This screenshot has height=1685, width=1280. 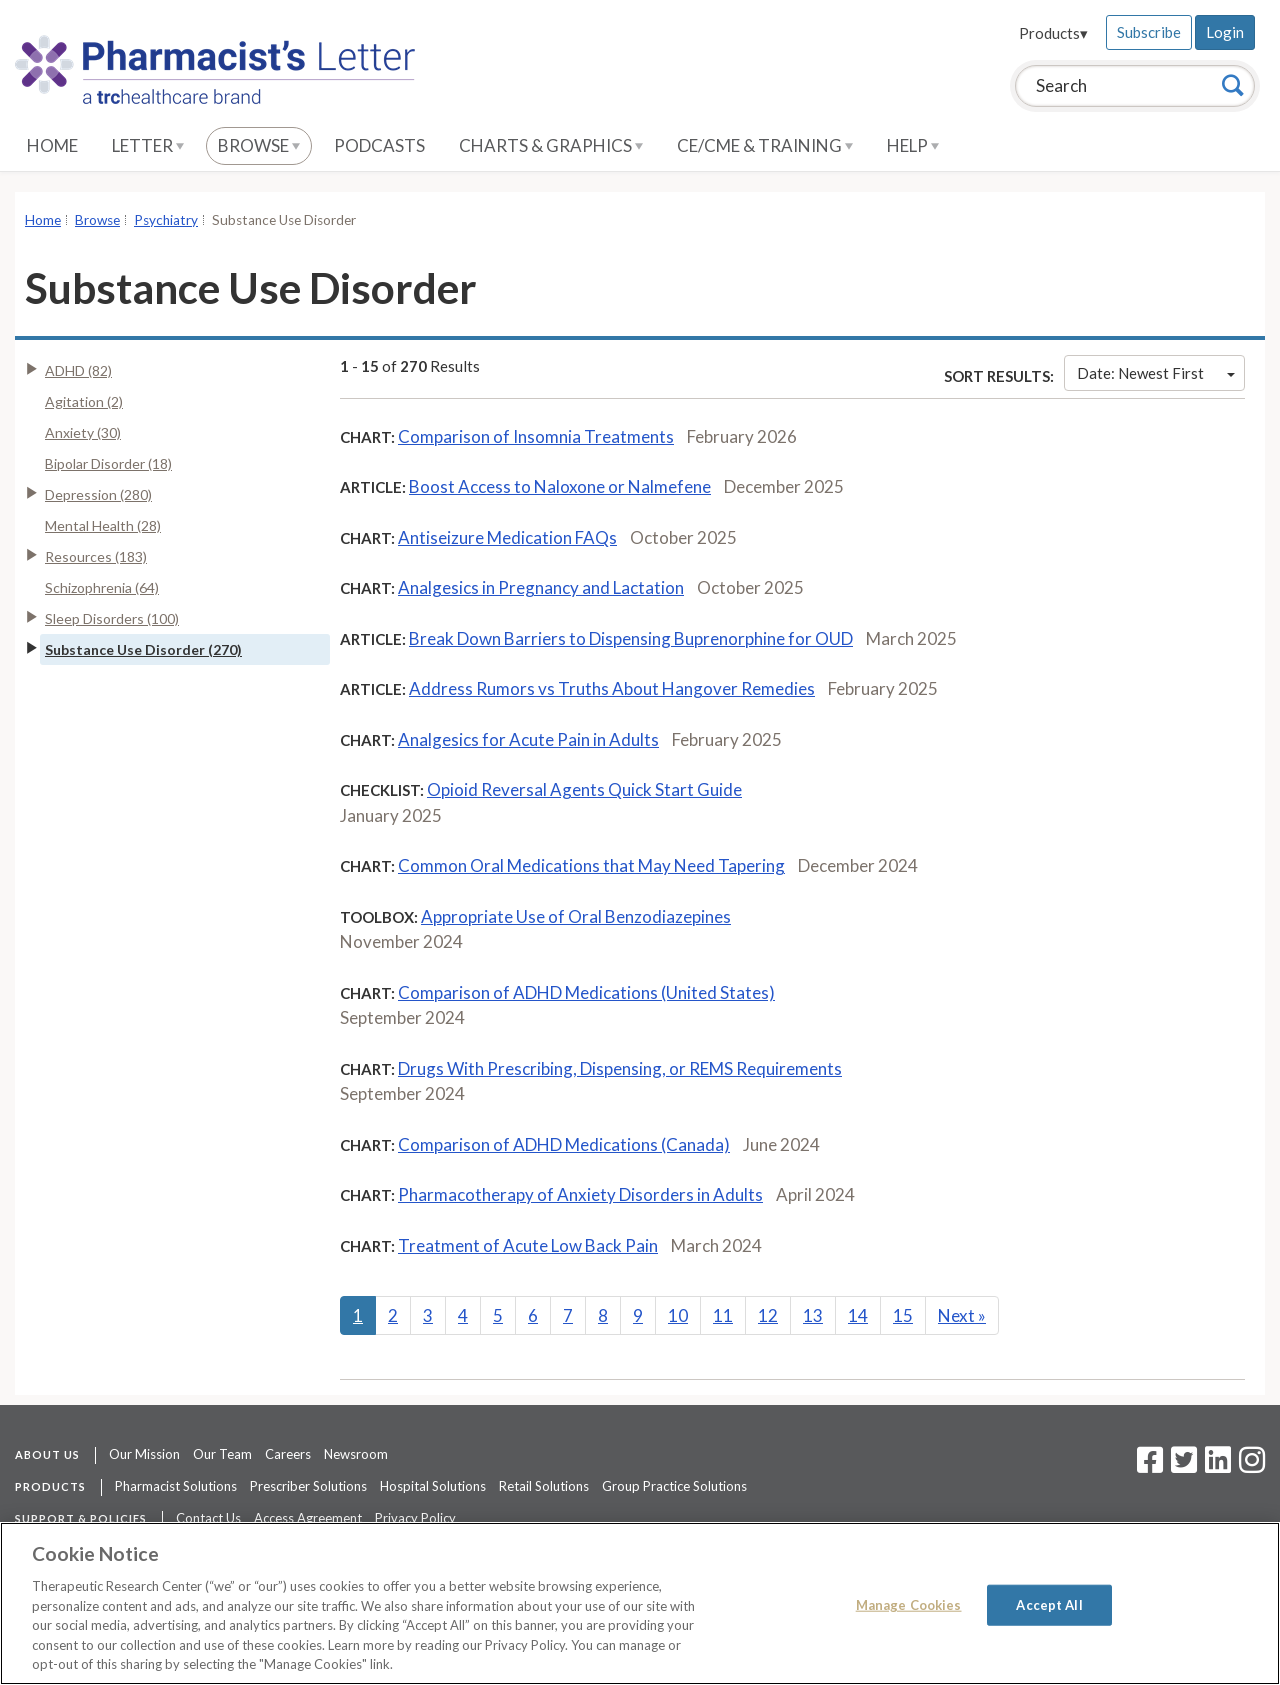 I want to click on Next, so click(x=962, y=1315).